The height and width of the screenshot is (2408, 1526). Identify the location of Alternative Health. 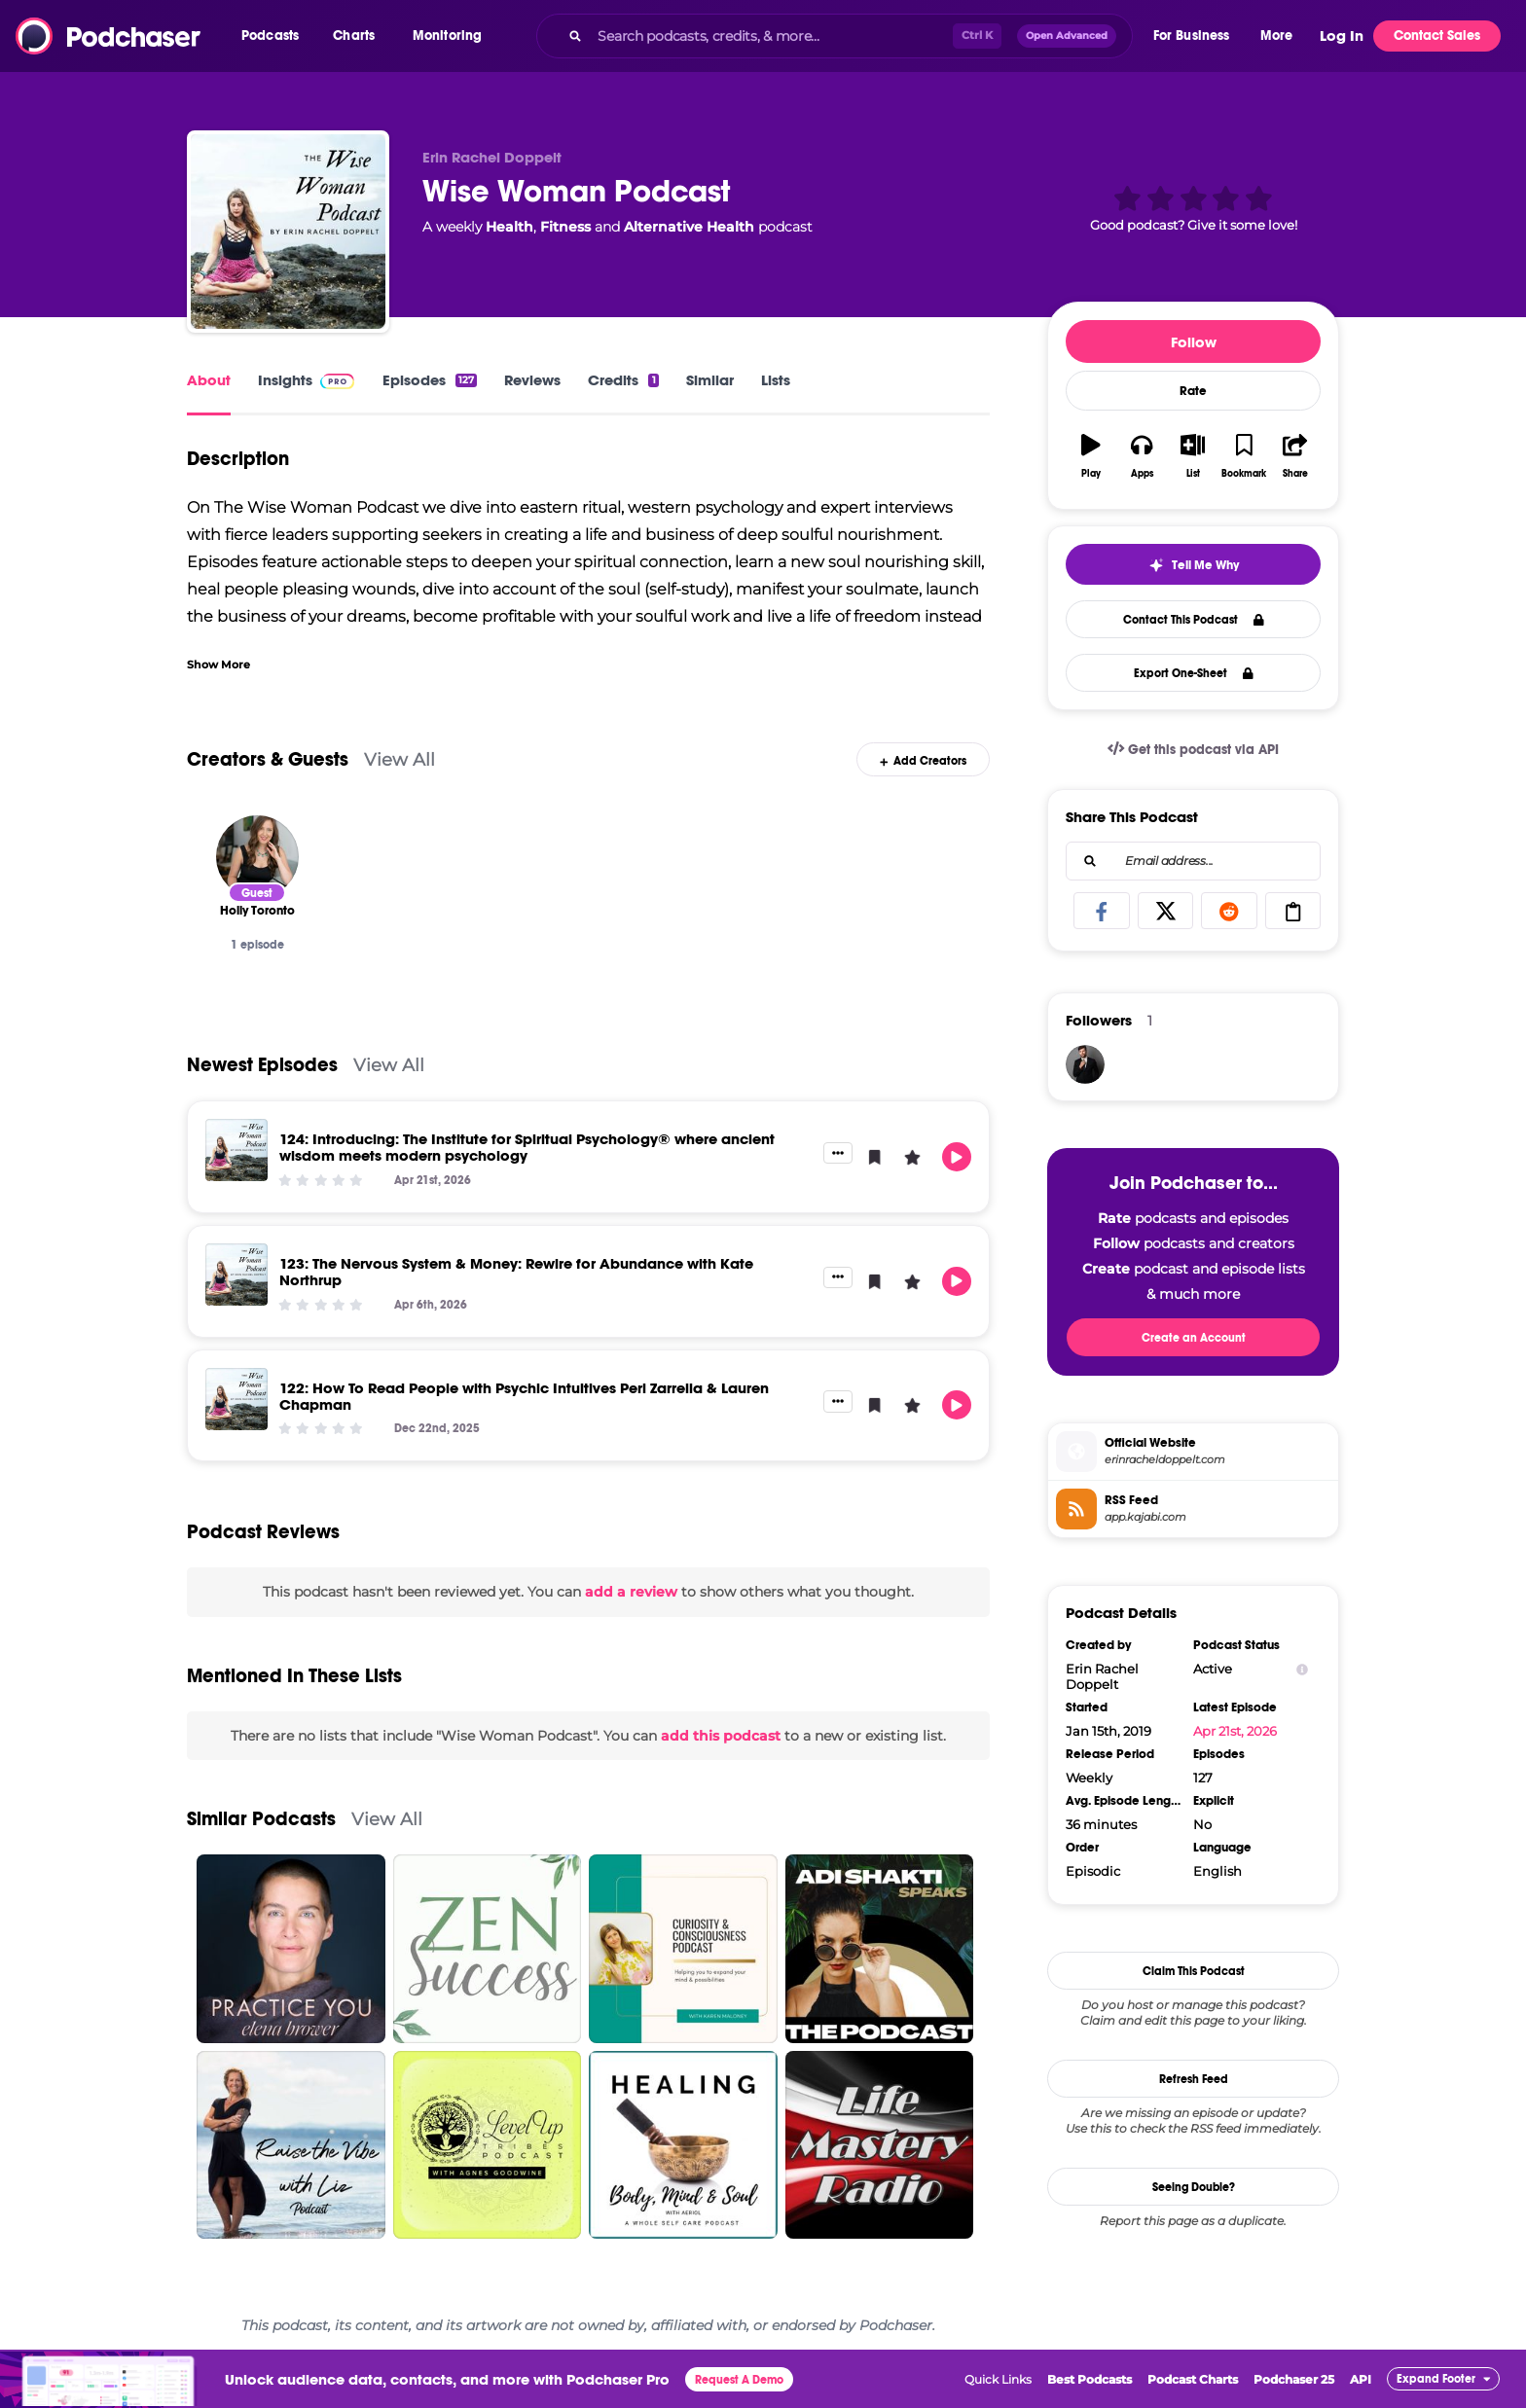
(689, 226).